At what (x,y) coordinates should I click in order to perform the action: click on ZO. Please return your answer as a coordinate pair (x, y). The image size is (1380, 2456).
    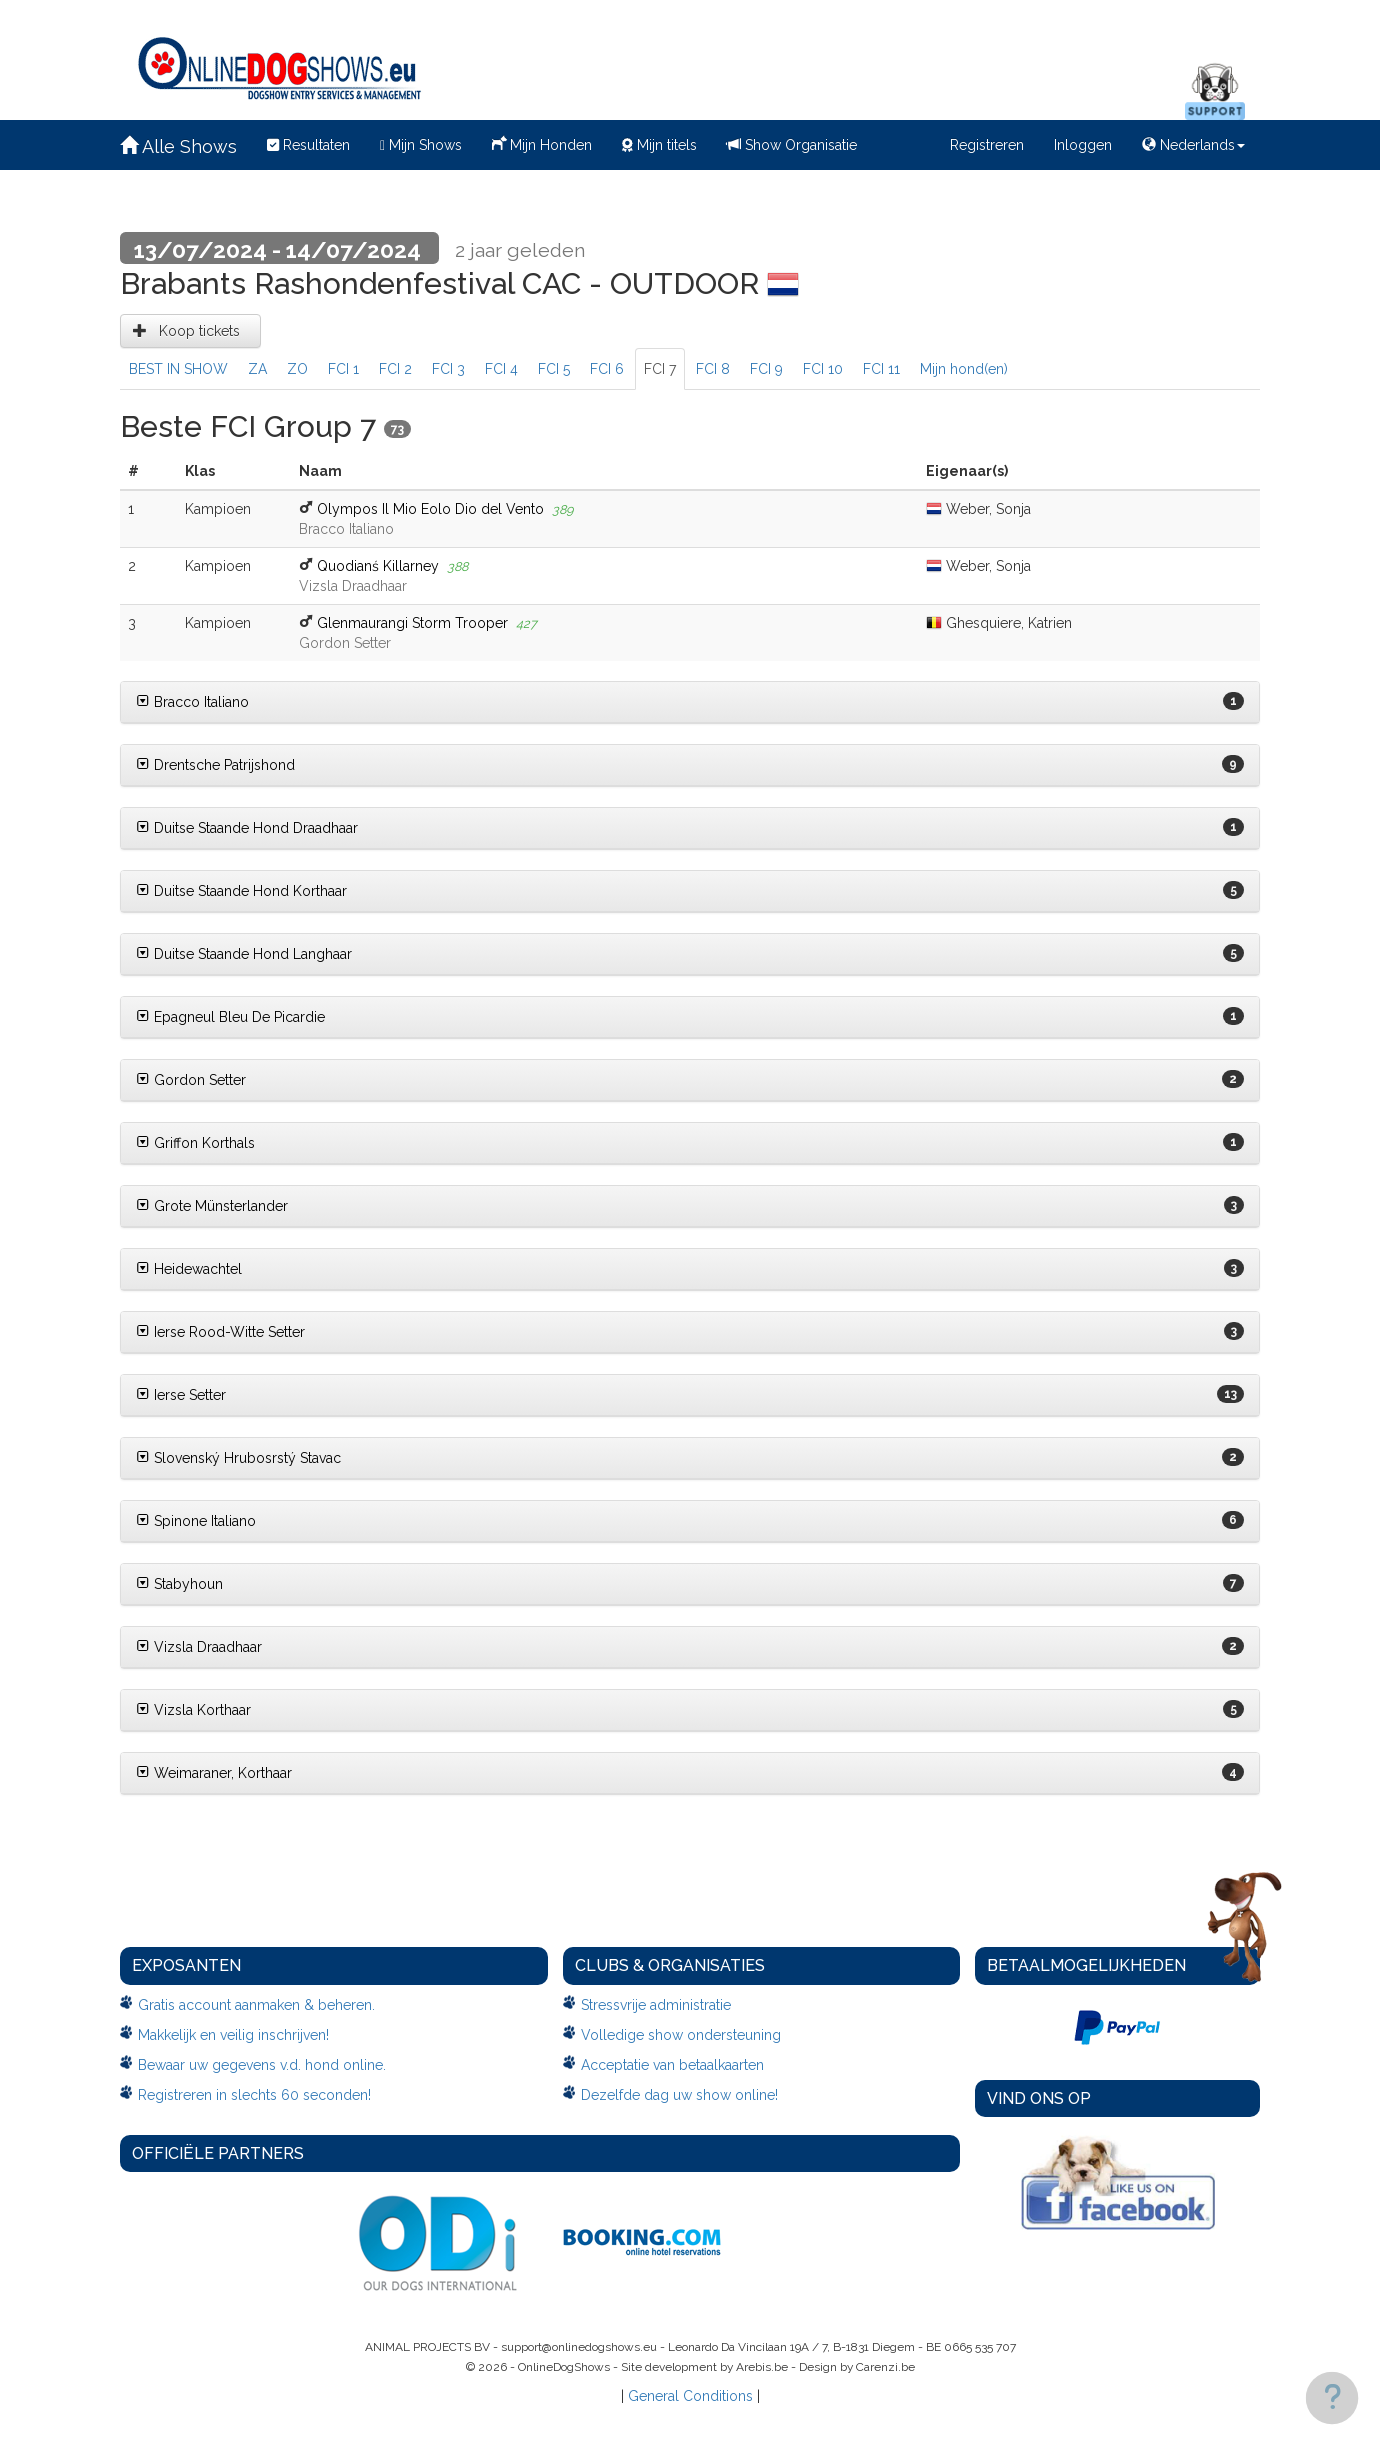
    Looking at the image, I should click on (297, 369).